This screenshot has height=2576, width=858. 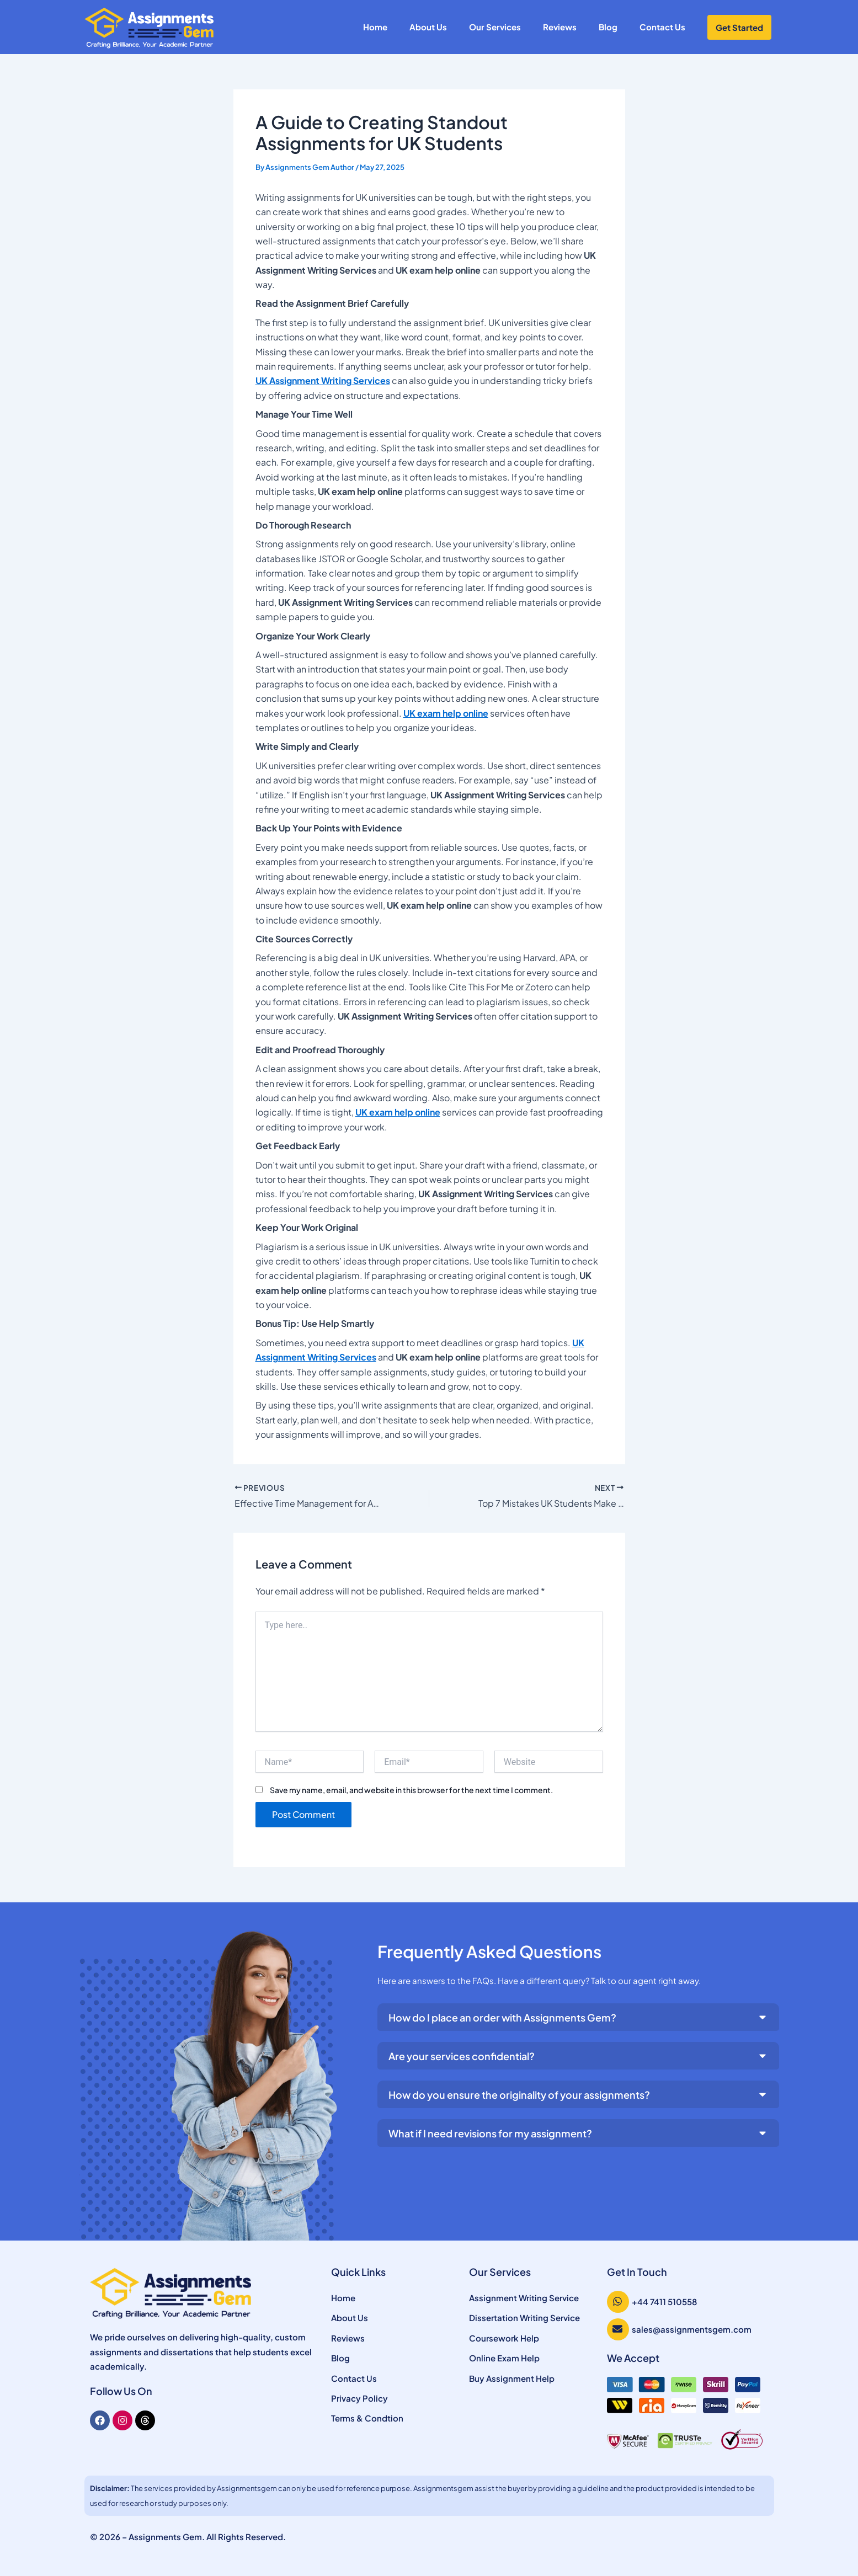 I want to click on Blog, so click(x=608, y=27).